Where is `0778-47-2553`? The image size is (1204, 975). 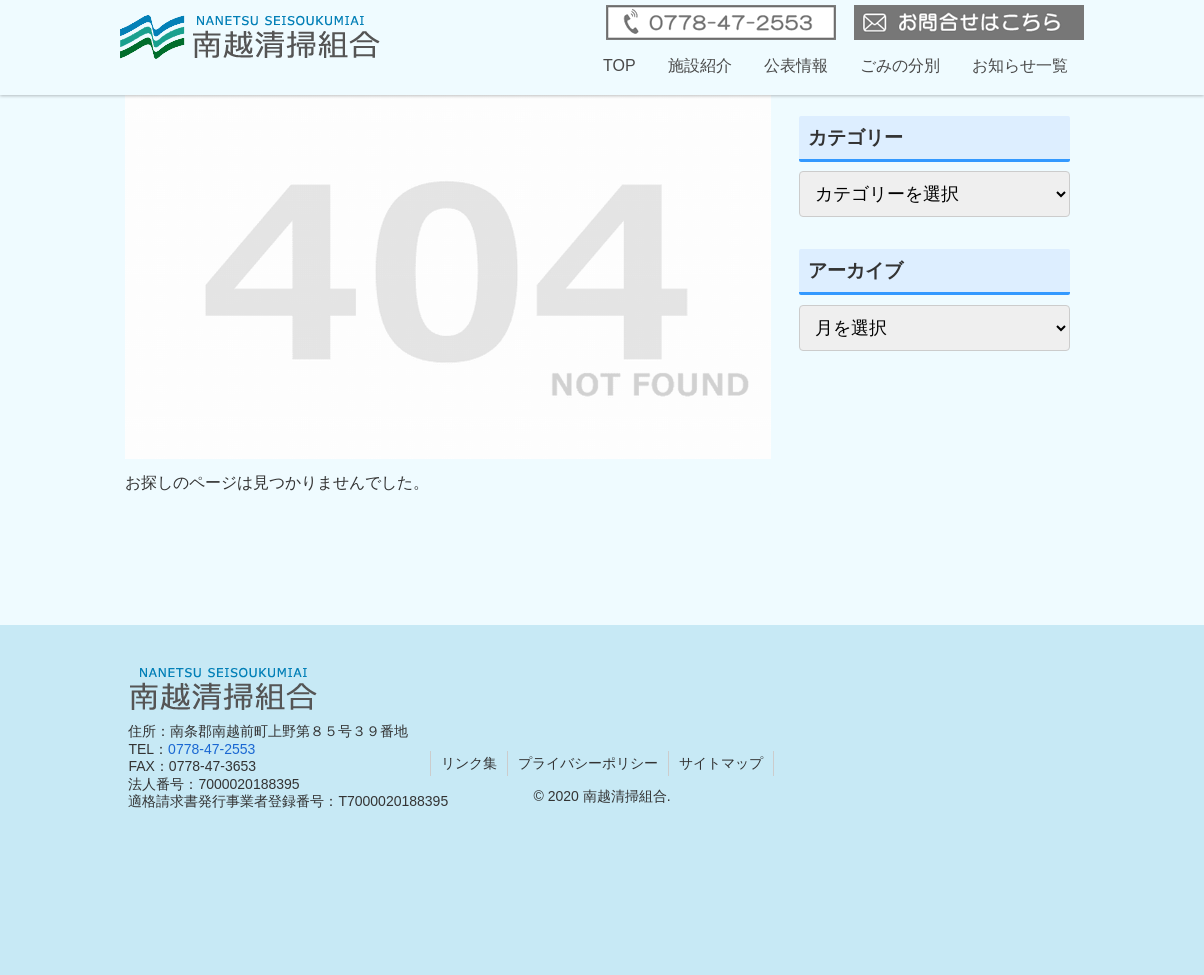 0778-47-2553 is located at coordinates (211, 749).